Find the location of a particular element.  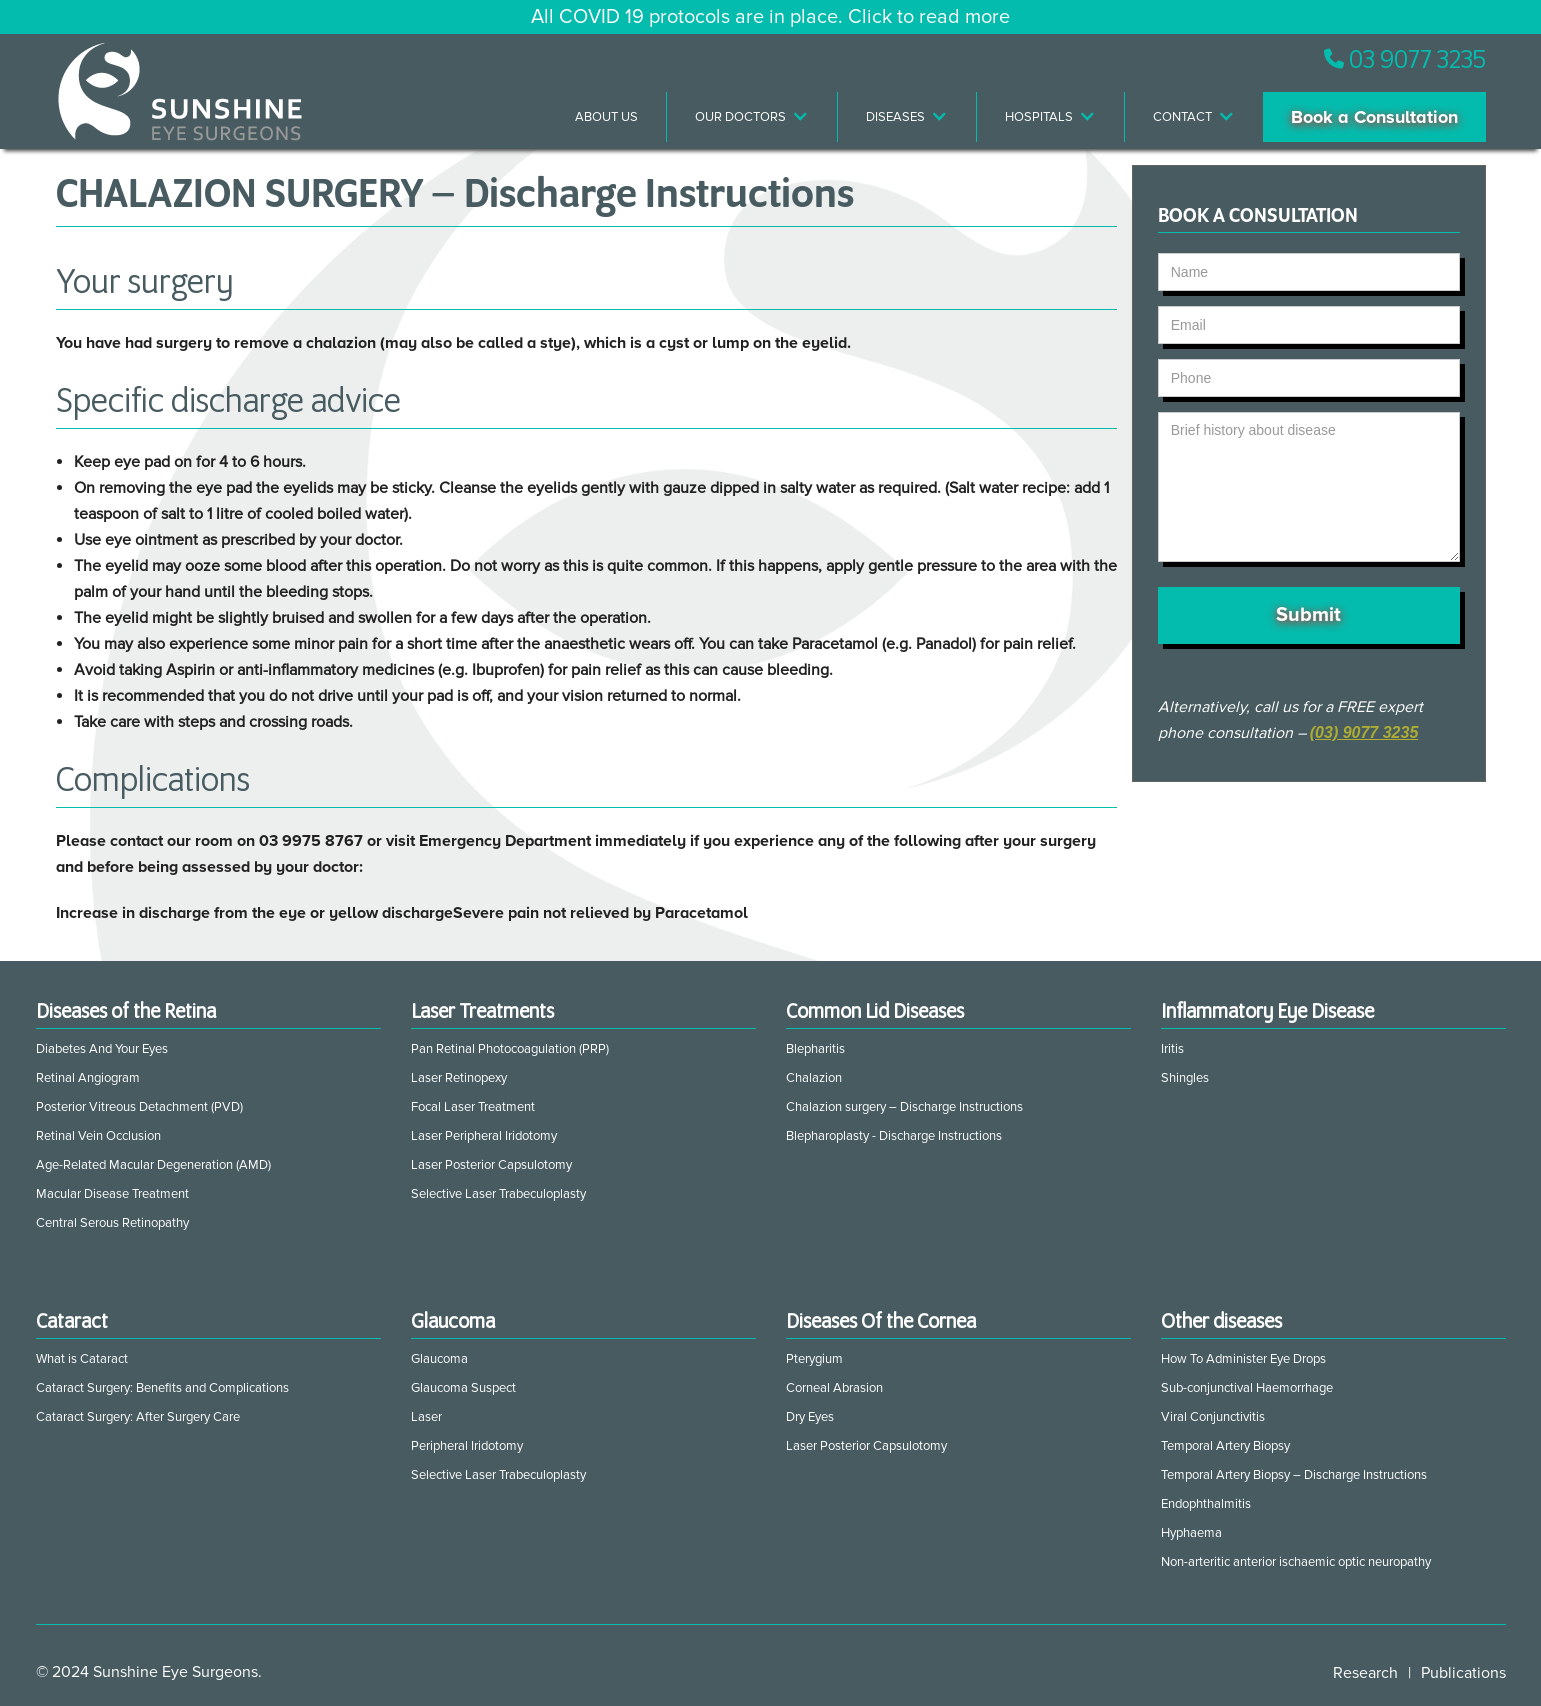

Glaucoma is located at coordinates (439, 1359).